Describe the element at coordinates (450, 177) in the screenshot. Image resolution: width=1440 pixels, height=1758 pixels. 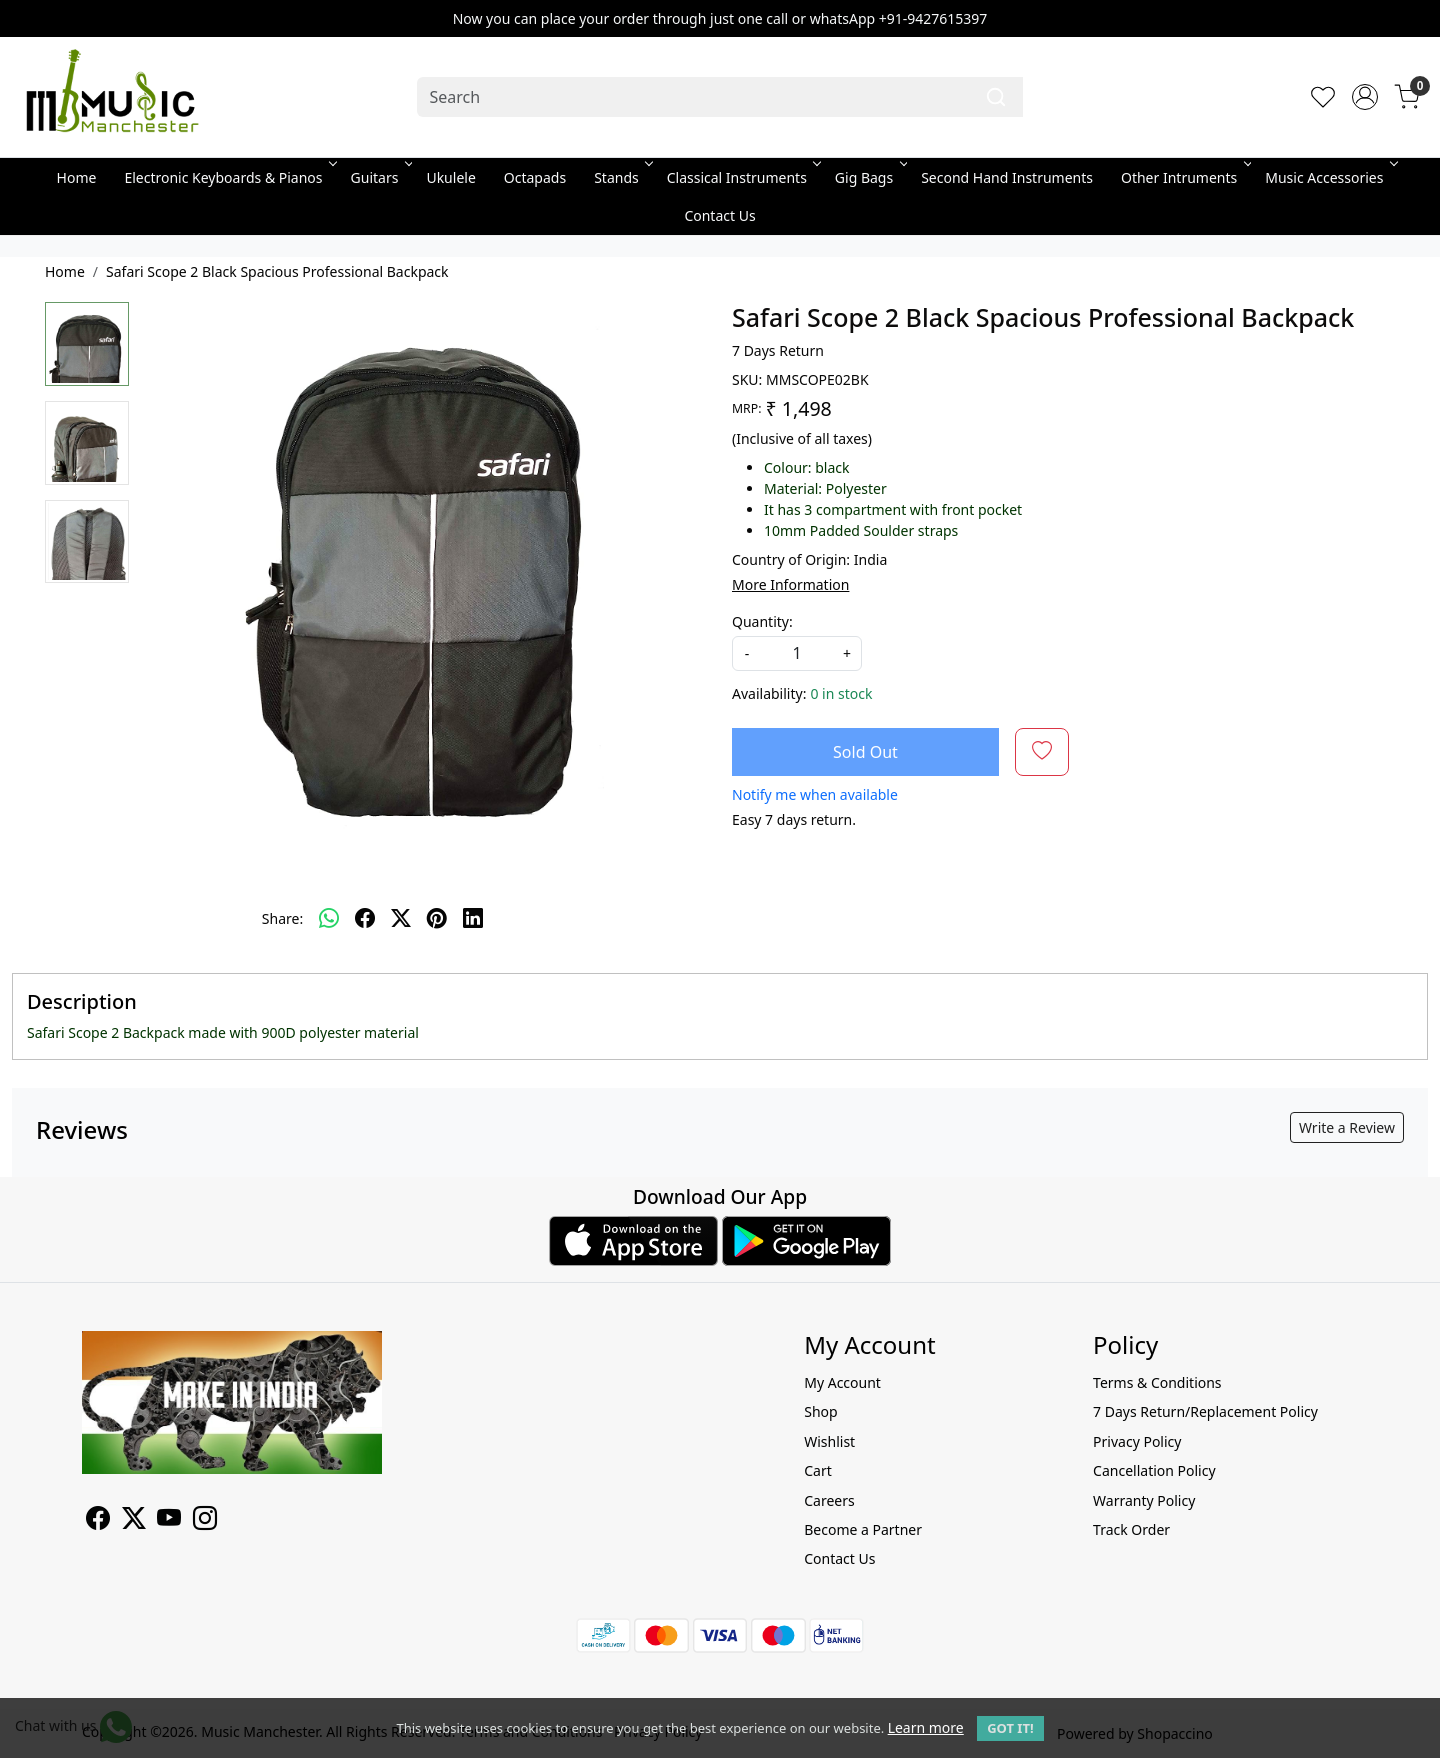
I see `Ukulele` at that location.